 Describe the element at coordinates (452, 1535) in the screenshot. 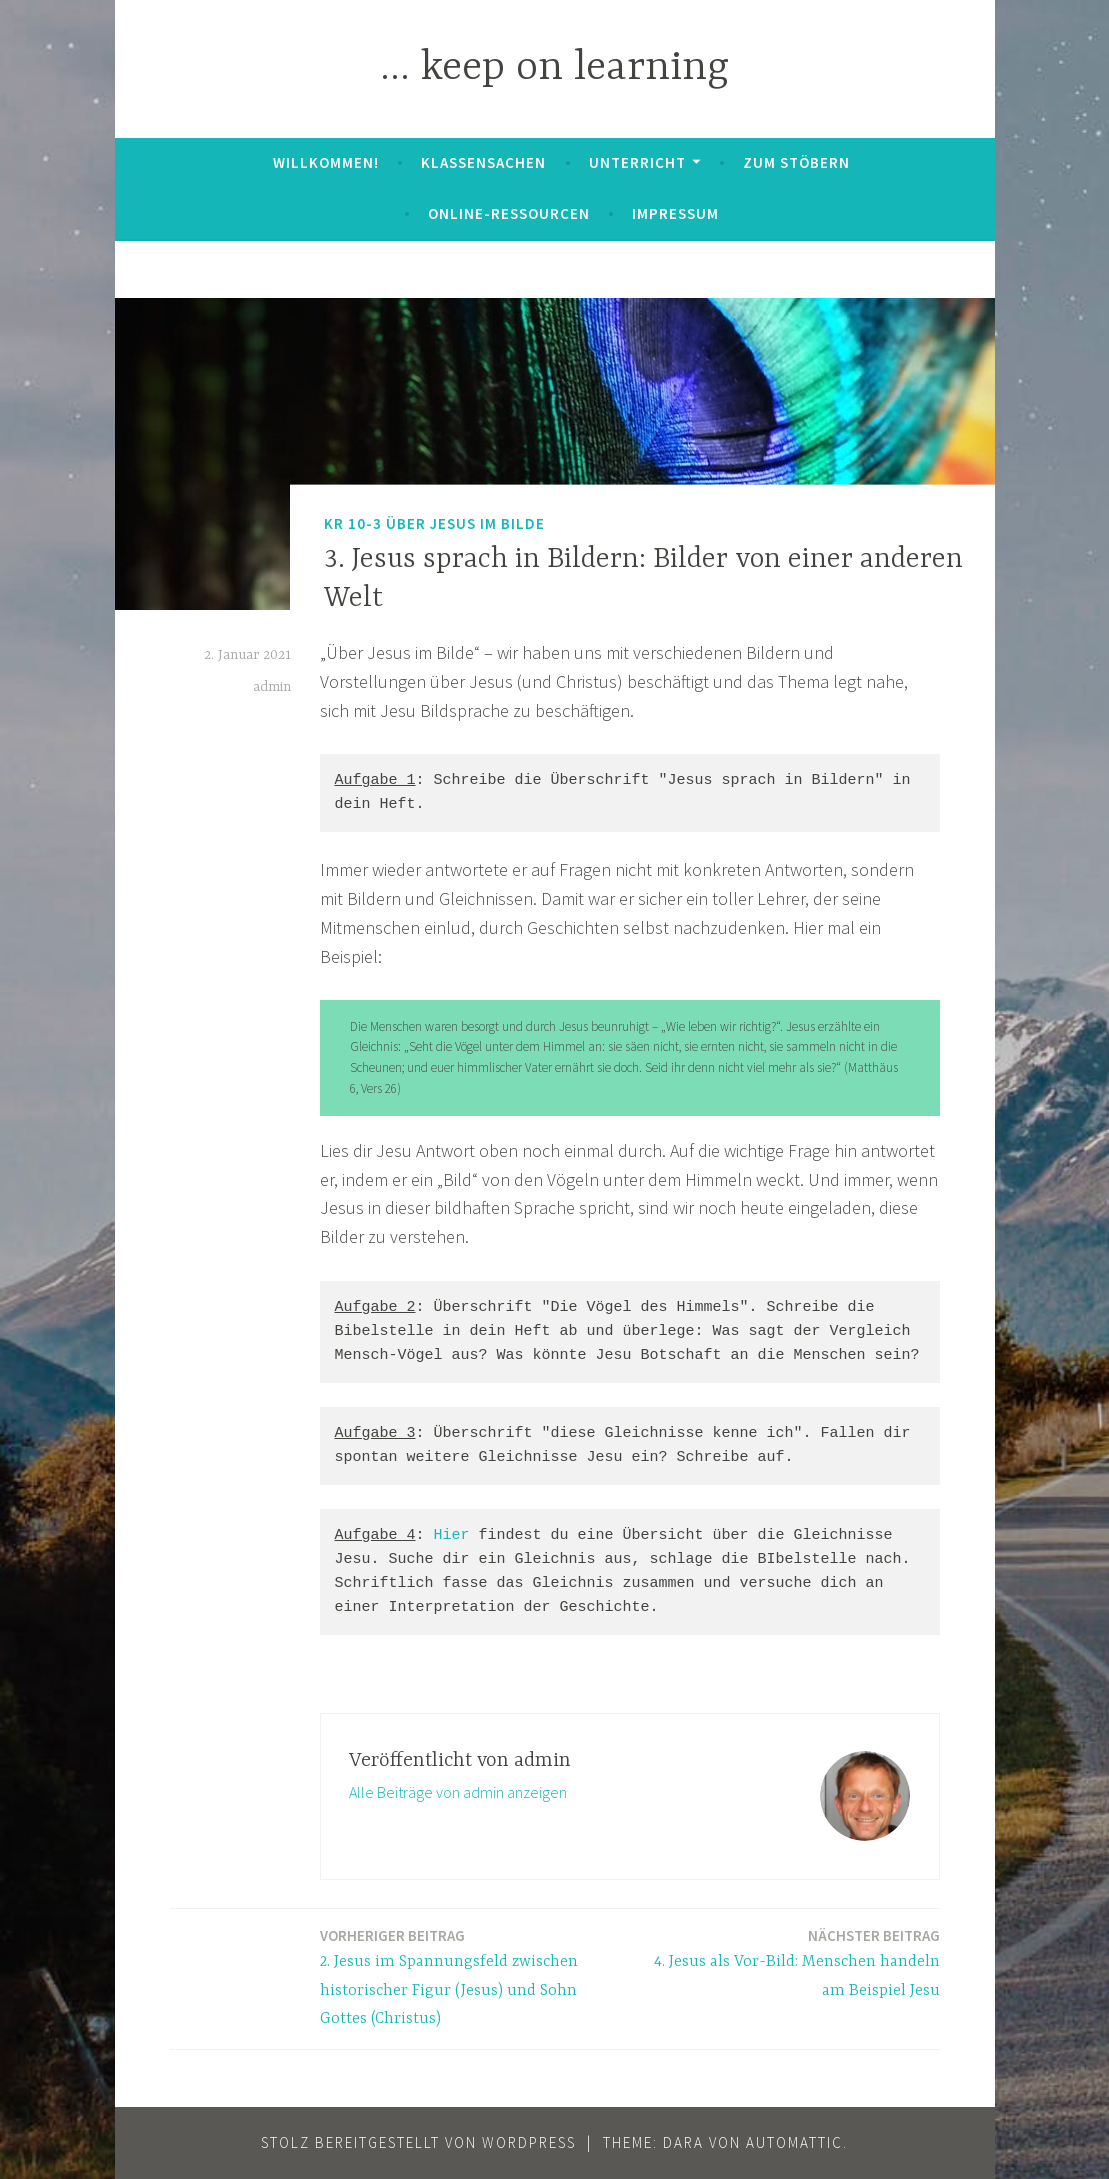

I see `Hier` at that location.